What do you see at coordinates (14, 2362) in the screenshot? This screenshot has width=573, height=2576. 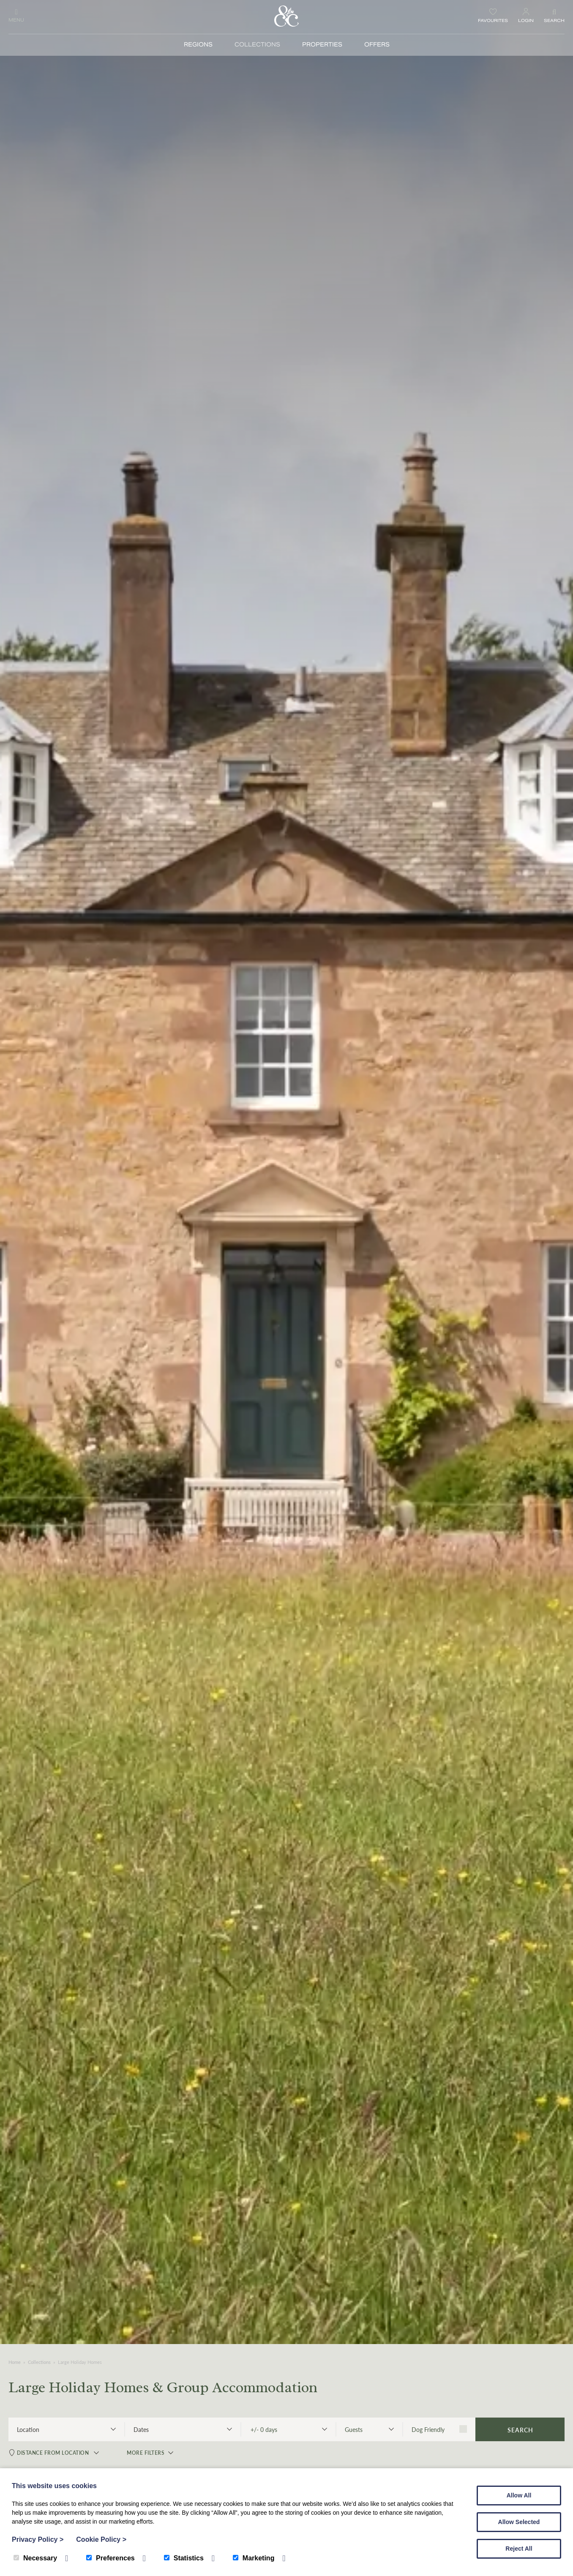 I see `Home` at bounding box center [14, 2362].